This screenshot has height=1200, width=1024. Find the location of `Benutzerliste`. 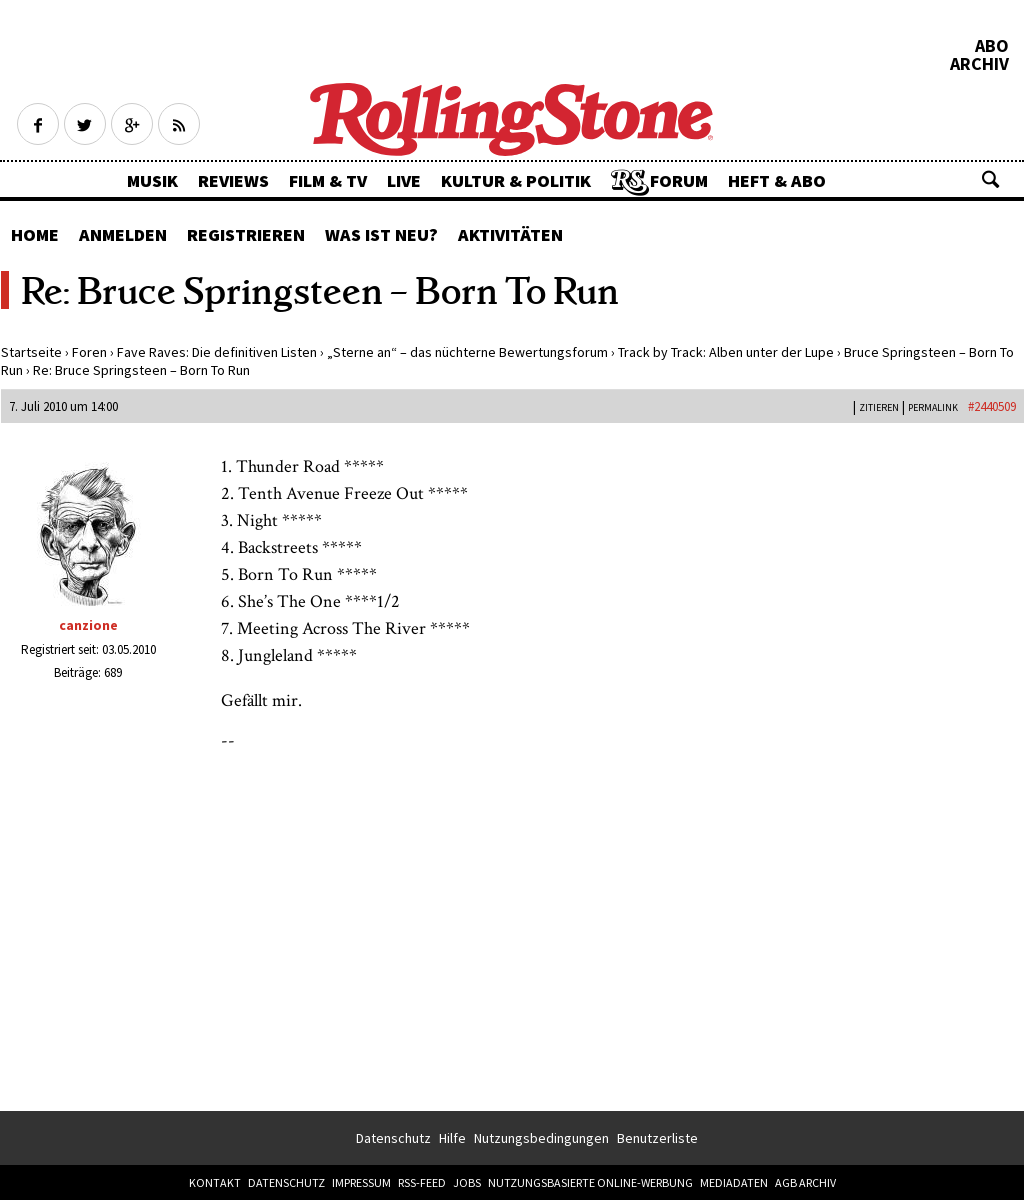

Benutzerliste is located at coordinates (657, 1138).